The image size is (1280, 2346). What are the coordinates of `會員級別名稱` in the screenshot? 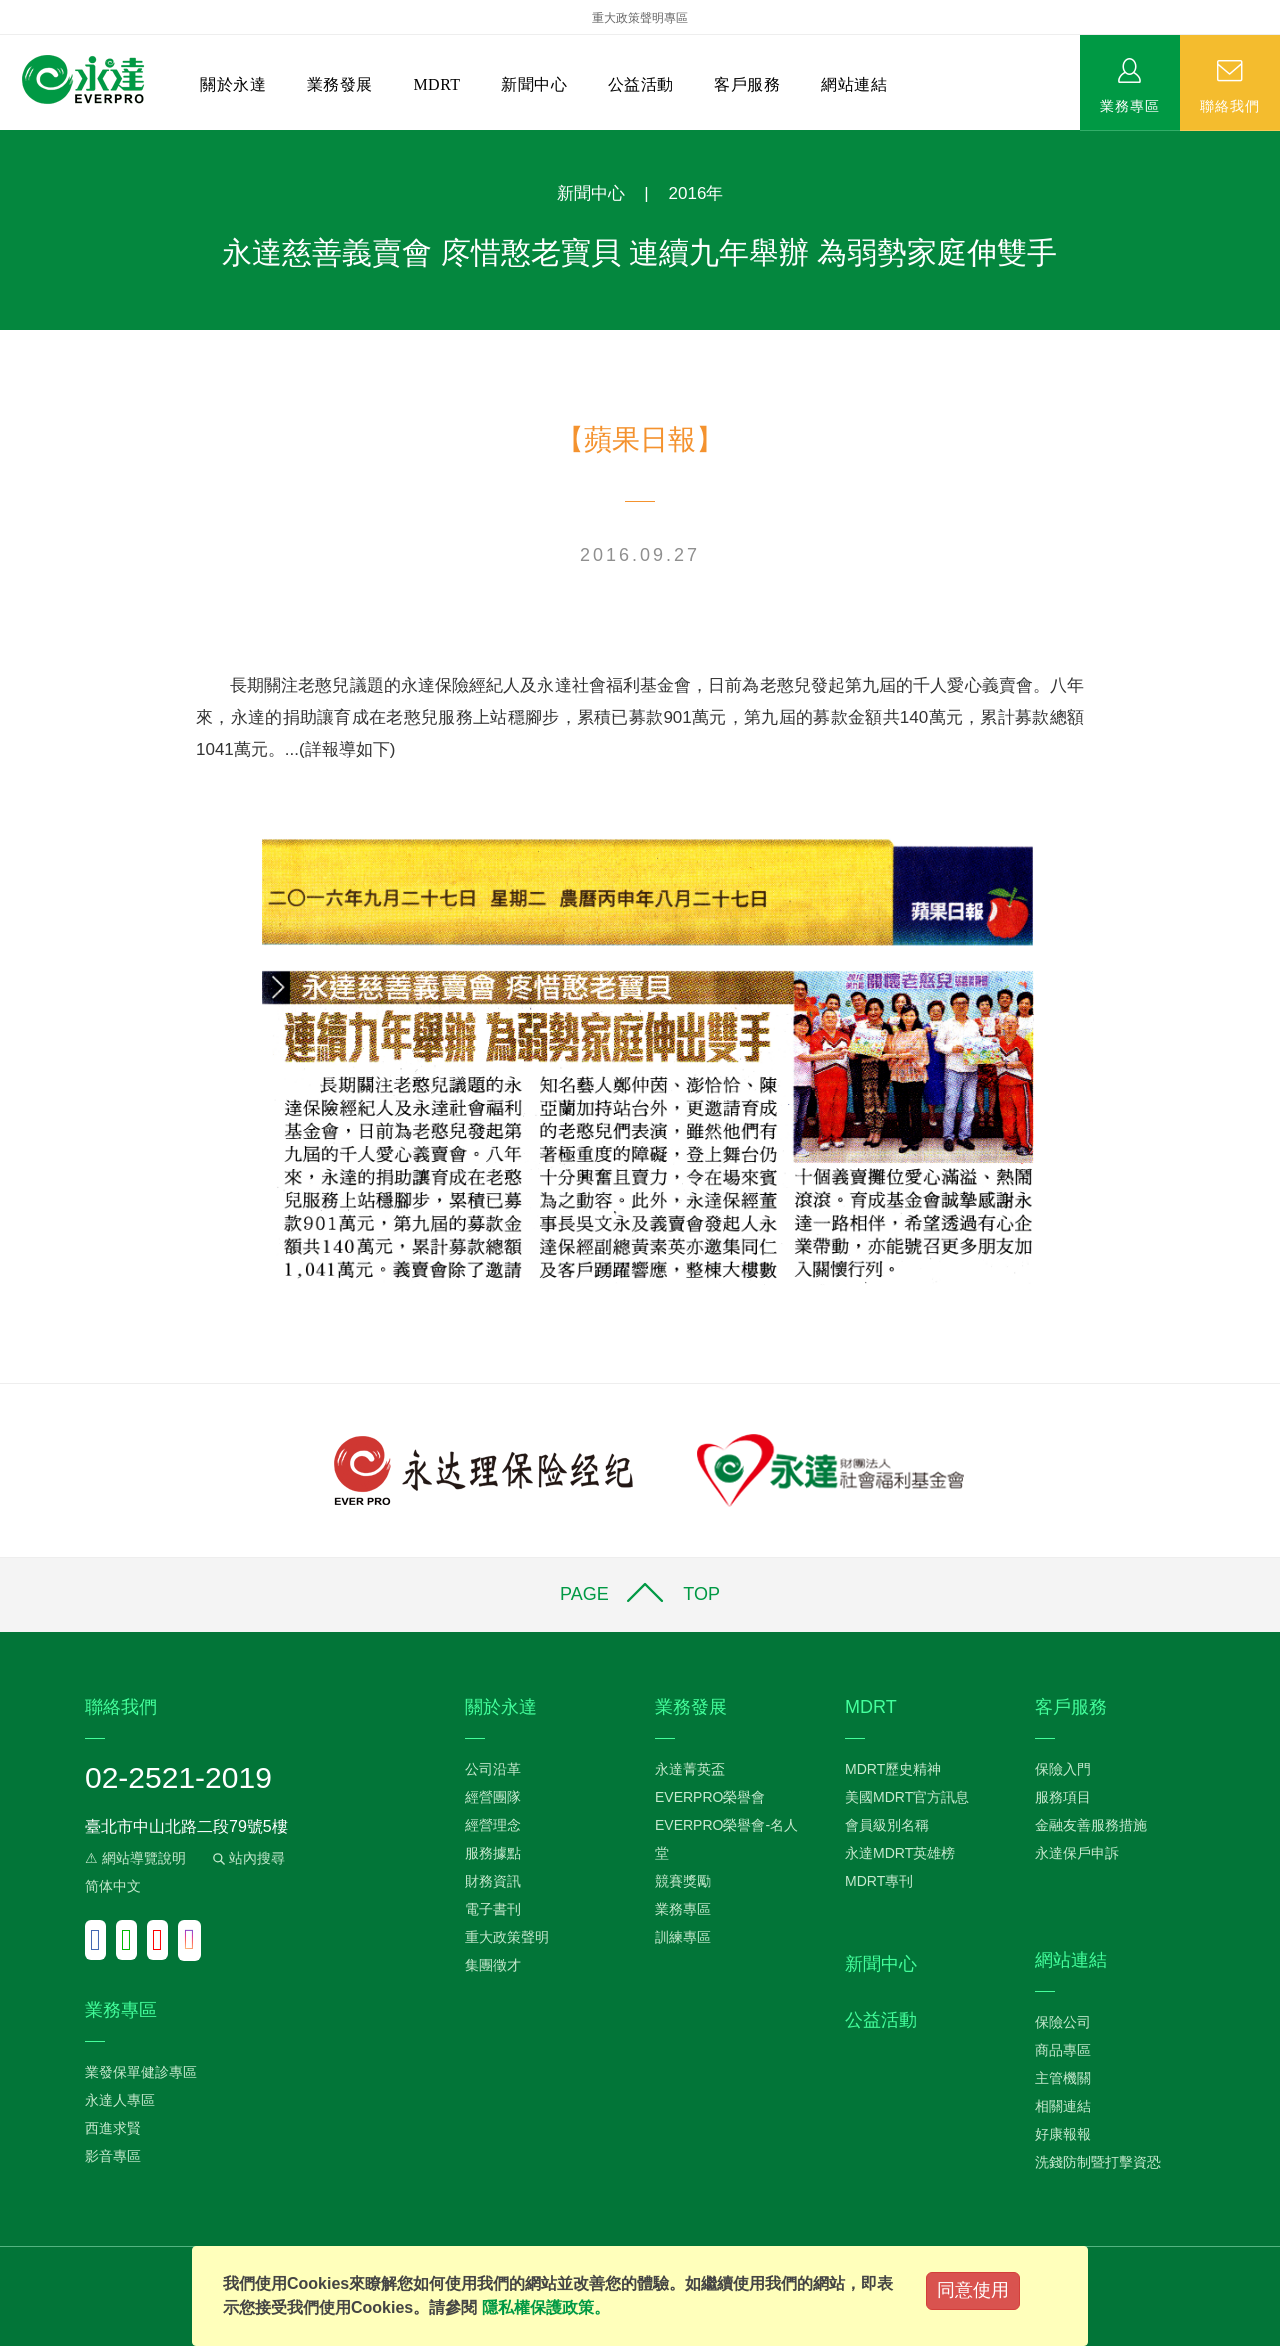 It's located at (887, 1825).